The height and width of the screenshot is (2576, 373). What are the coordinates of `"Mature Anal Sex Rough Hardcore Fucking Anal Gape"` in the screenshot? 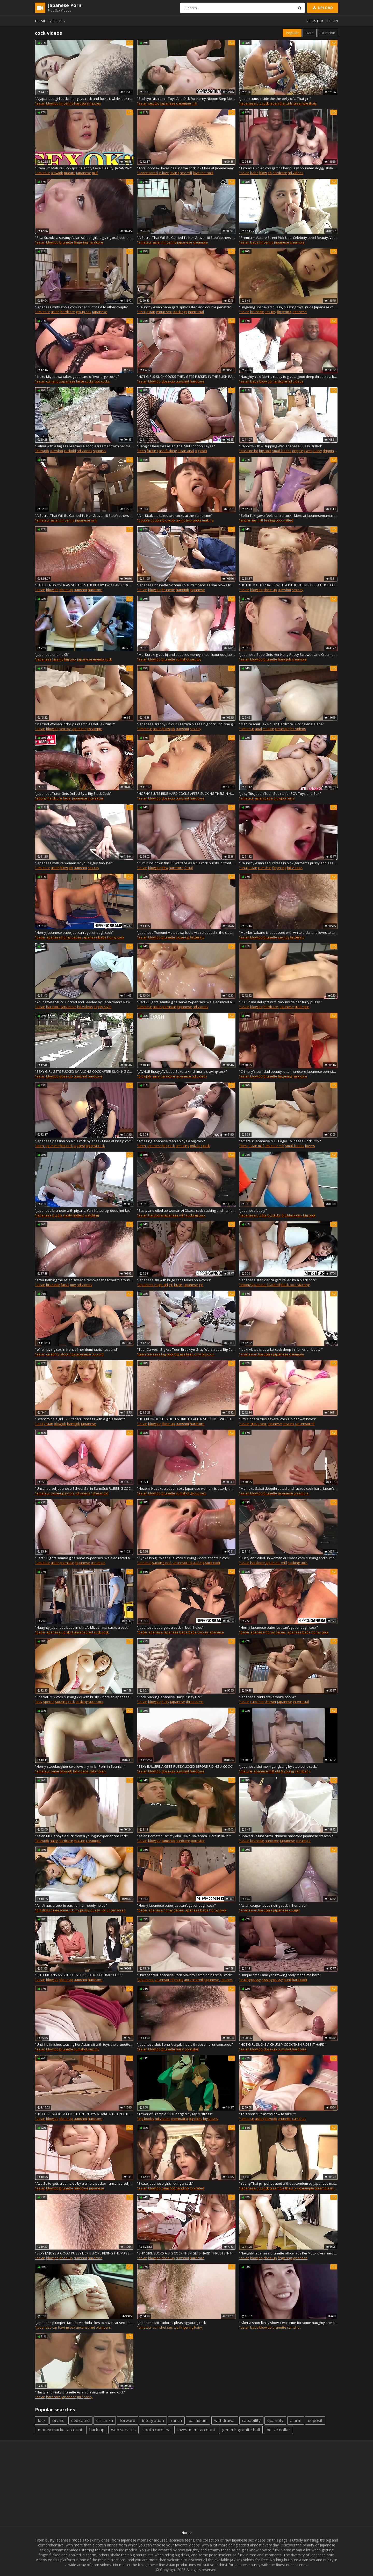 It's located at (281, 724).